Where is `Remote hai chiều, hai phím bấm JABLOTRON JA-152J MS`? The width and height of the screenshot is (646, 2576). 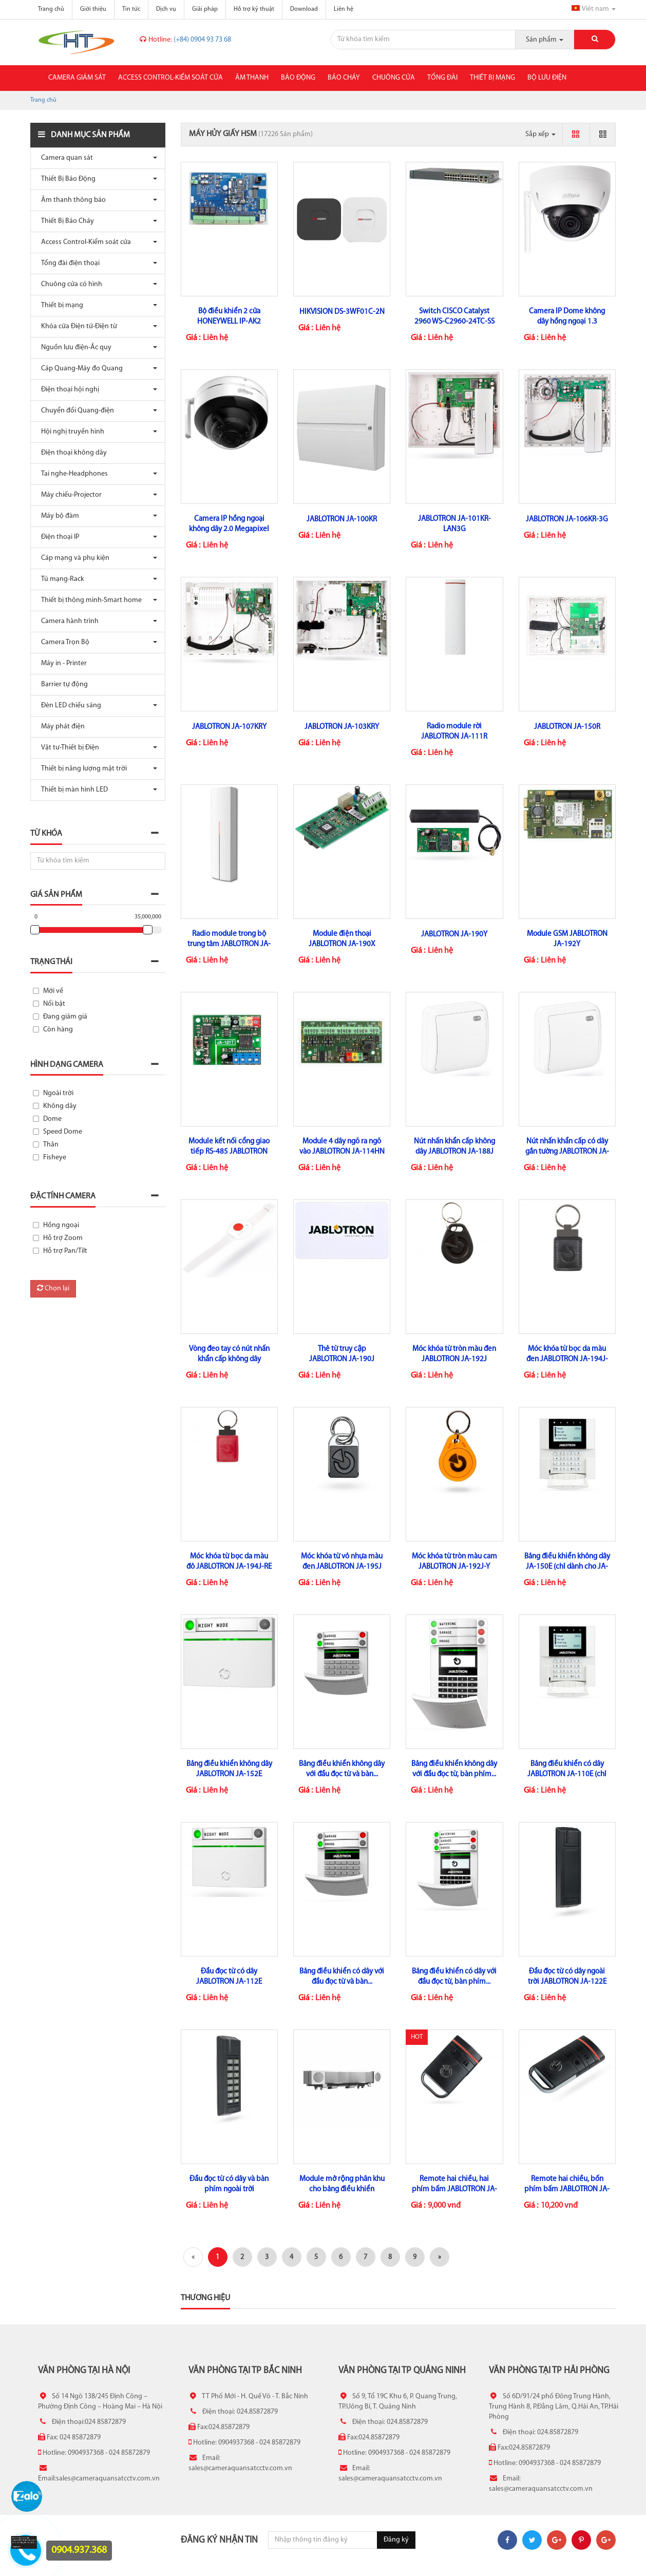
Remote hai chiều, hai phím bấm JABLOTRON JA-152J MS is located at coordinates (454, 2189).